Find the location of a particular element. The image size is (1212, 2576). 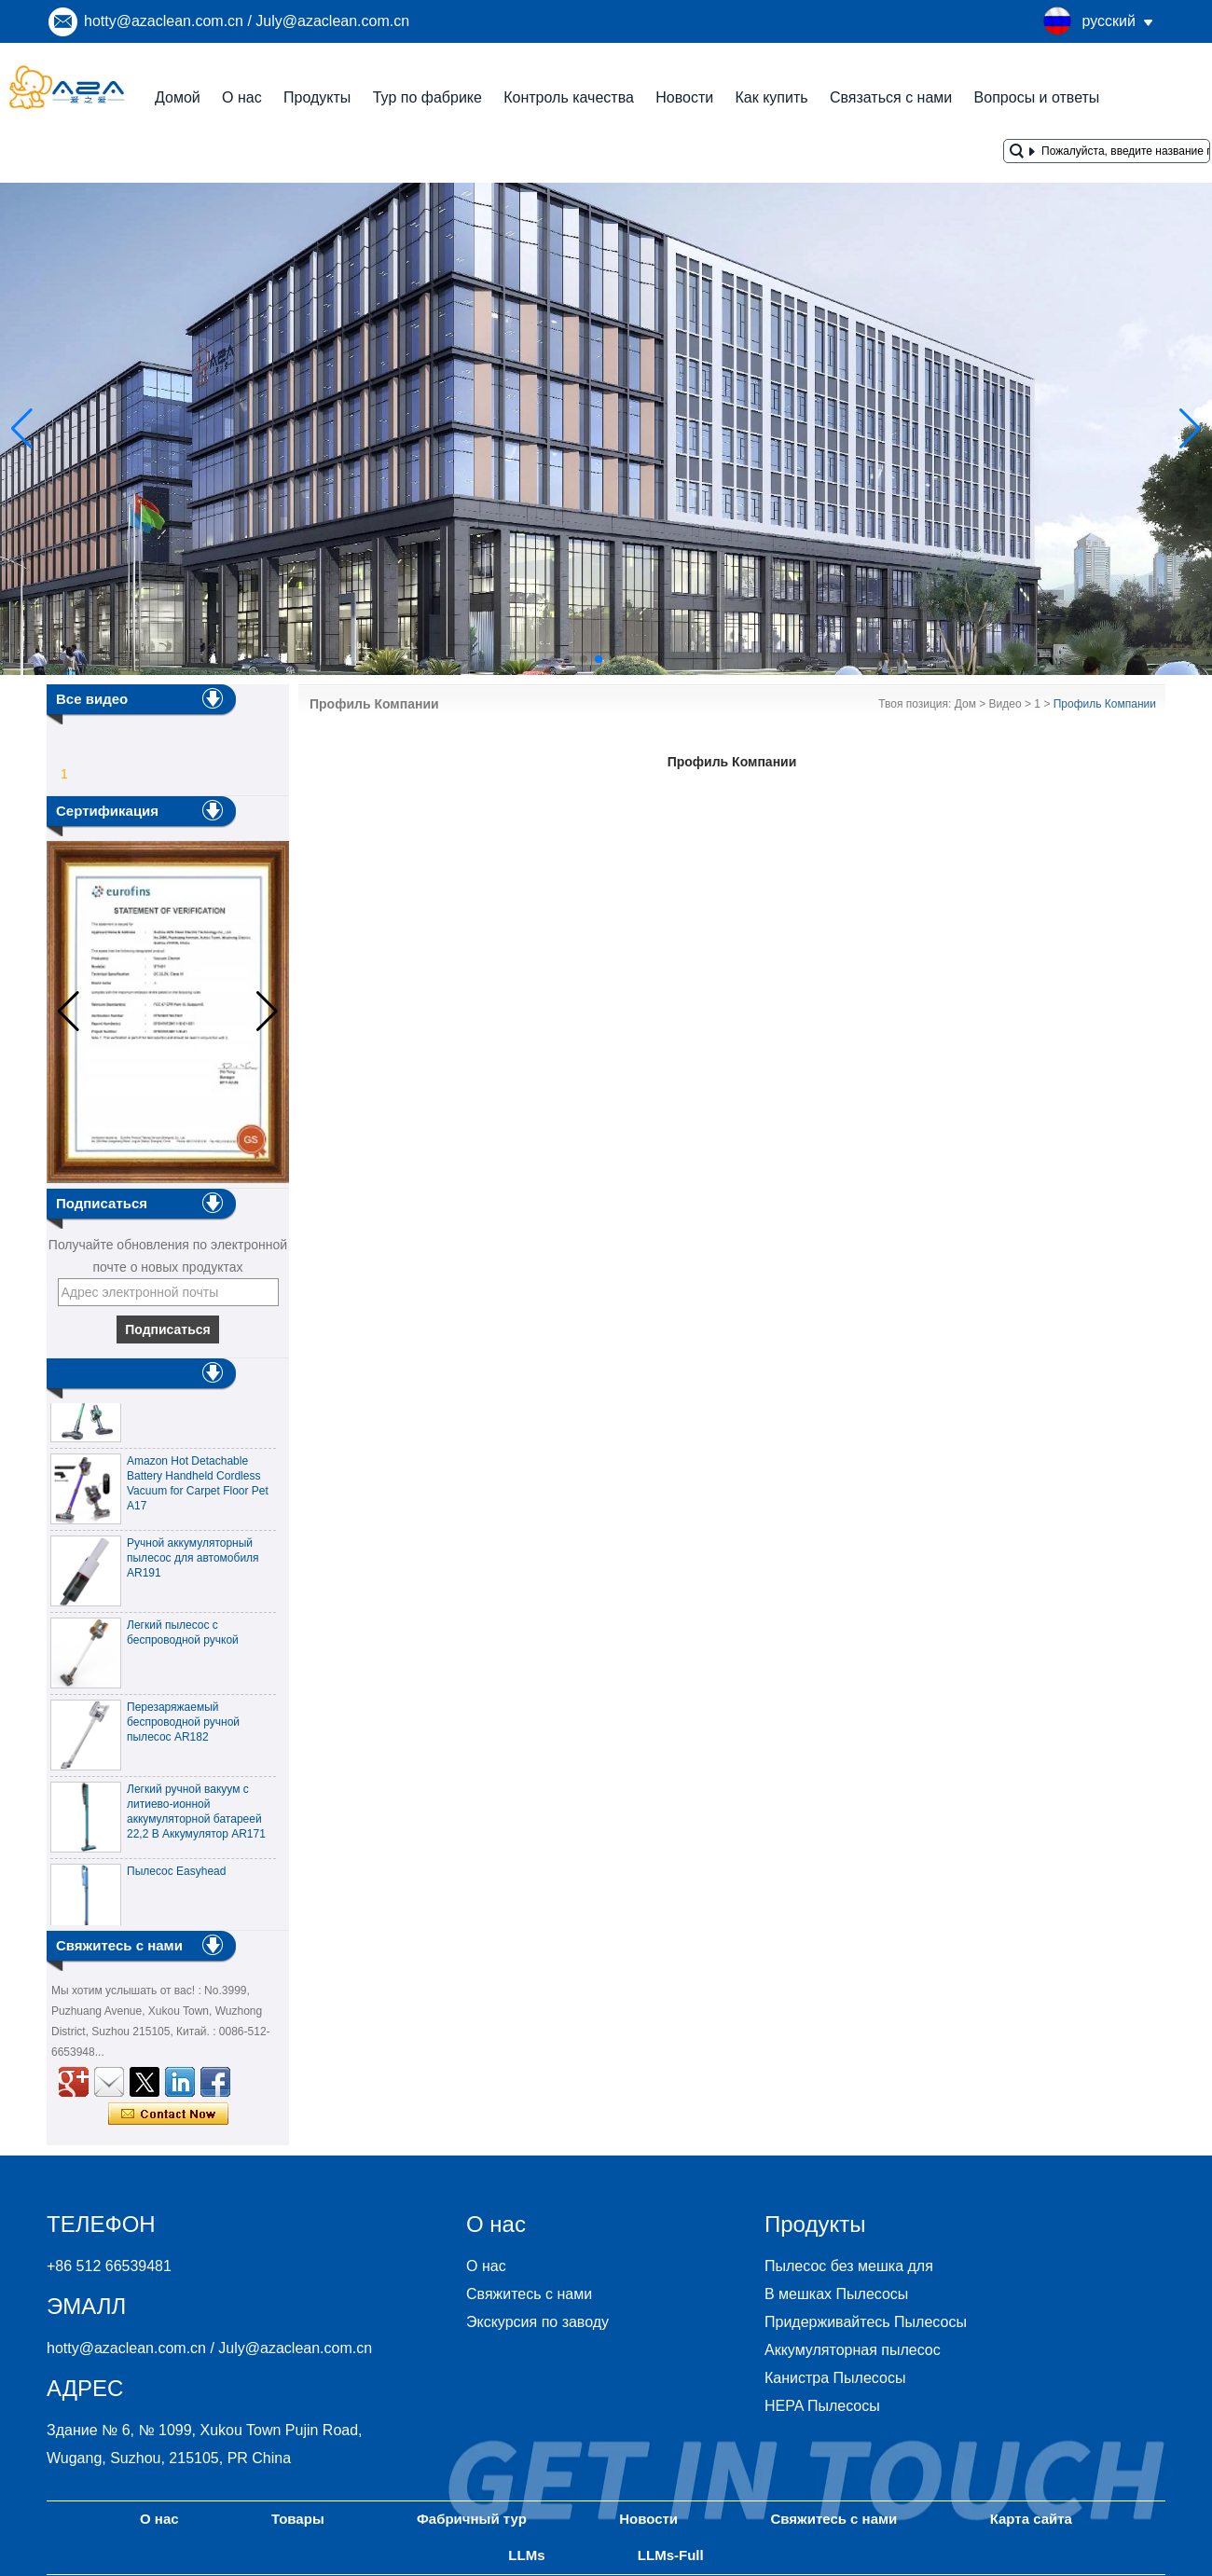

В мешках Пылесосы is located at coordinates (836, 2294).